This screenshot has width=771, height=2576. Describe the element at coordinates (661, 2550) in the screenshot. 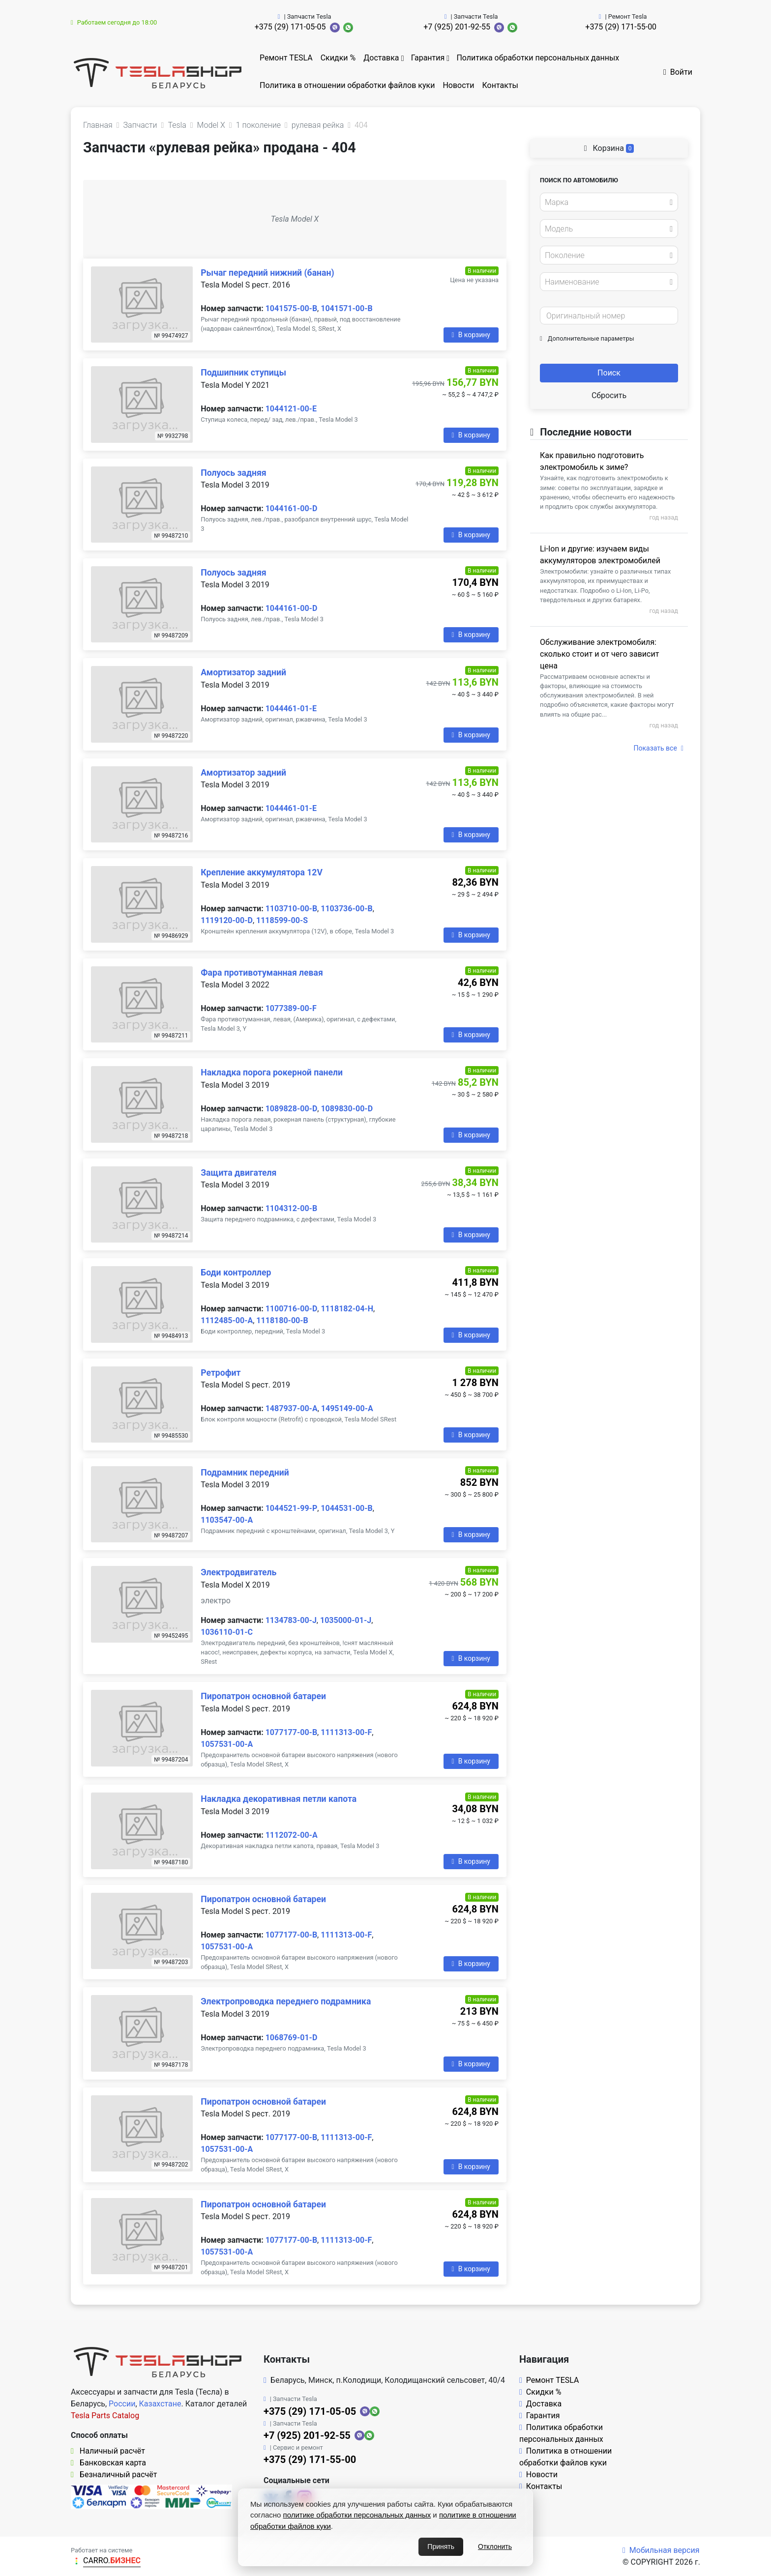

I see `Мобильная версия` at that location.